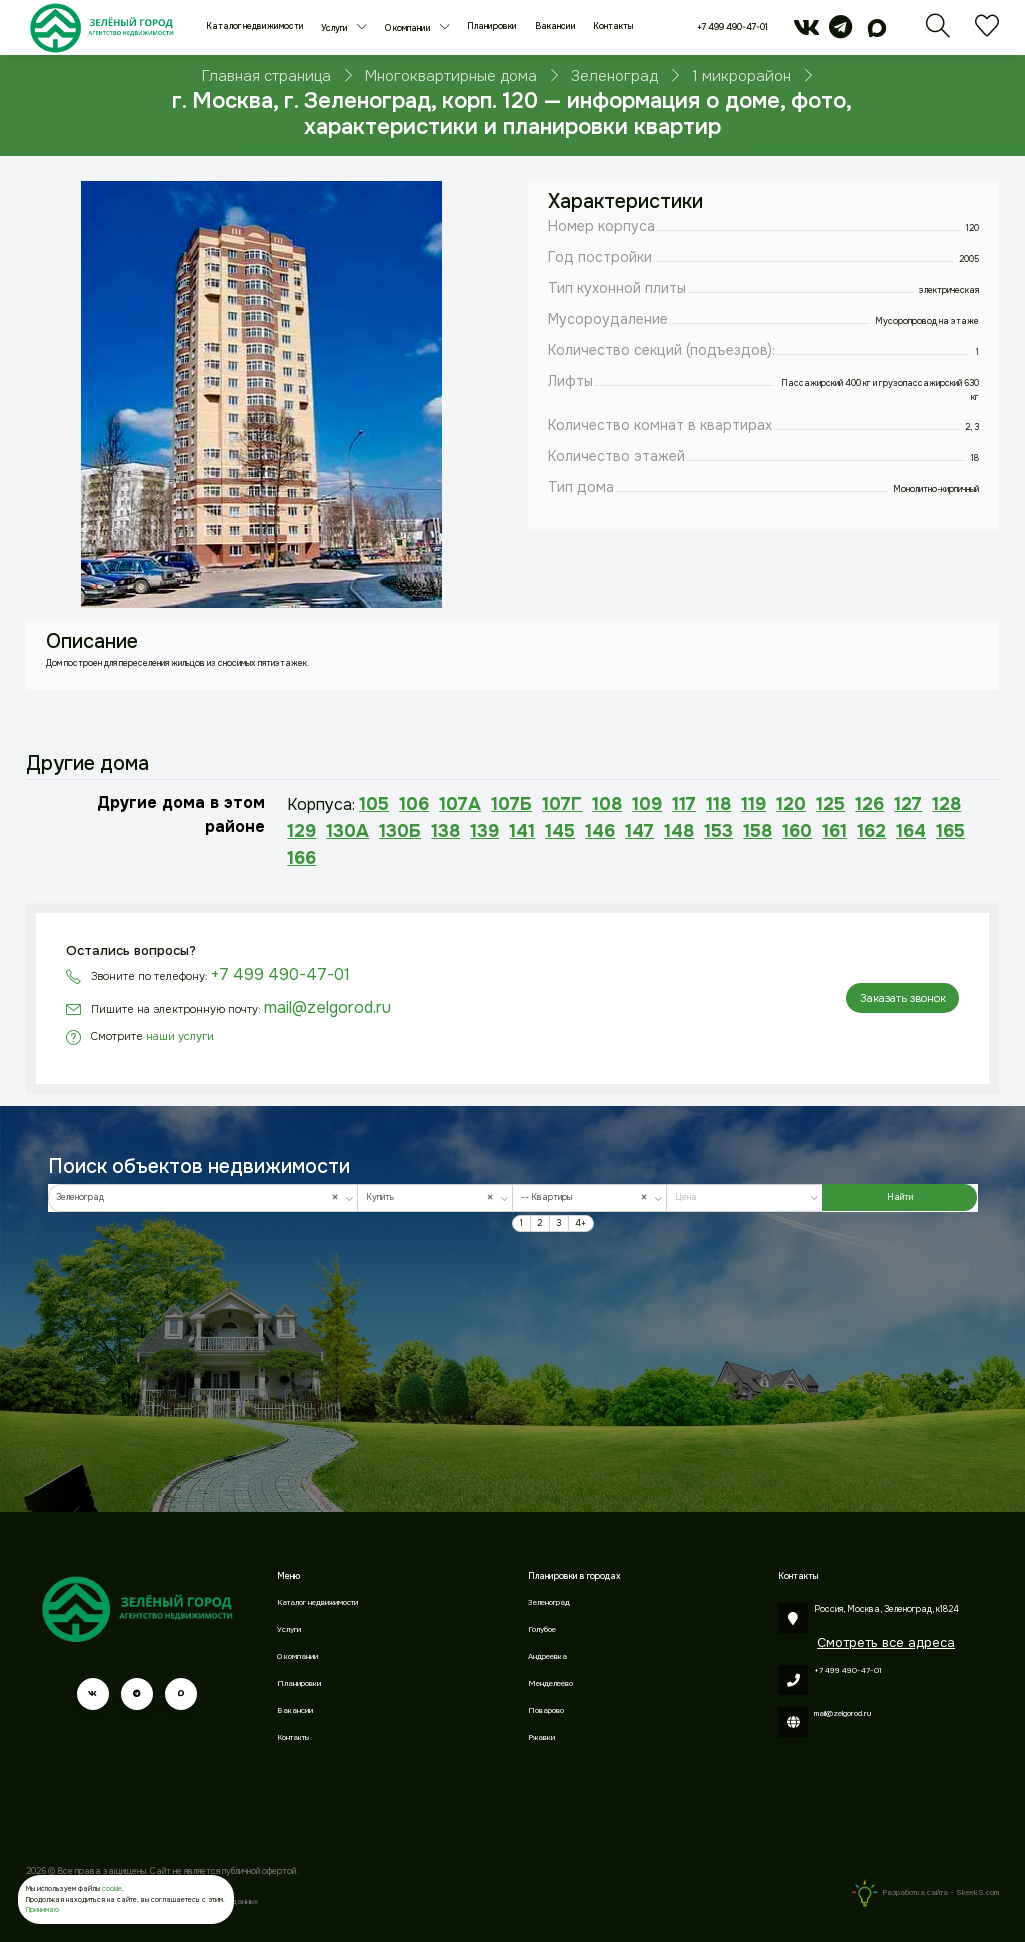 The image size is (1025, 1942). Describe the element at coordinates (42, 1909) in the screenshot. I see `Принимаю` at that location.